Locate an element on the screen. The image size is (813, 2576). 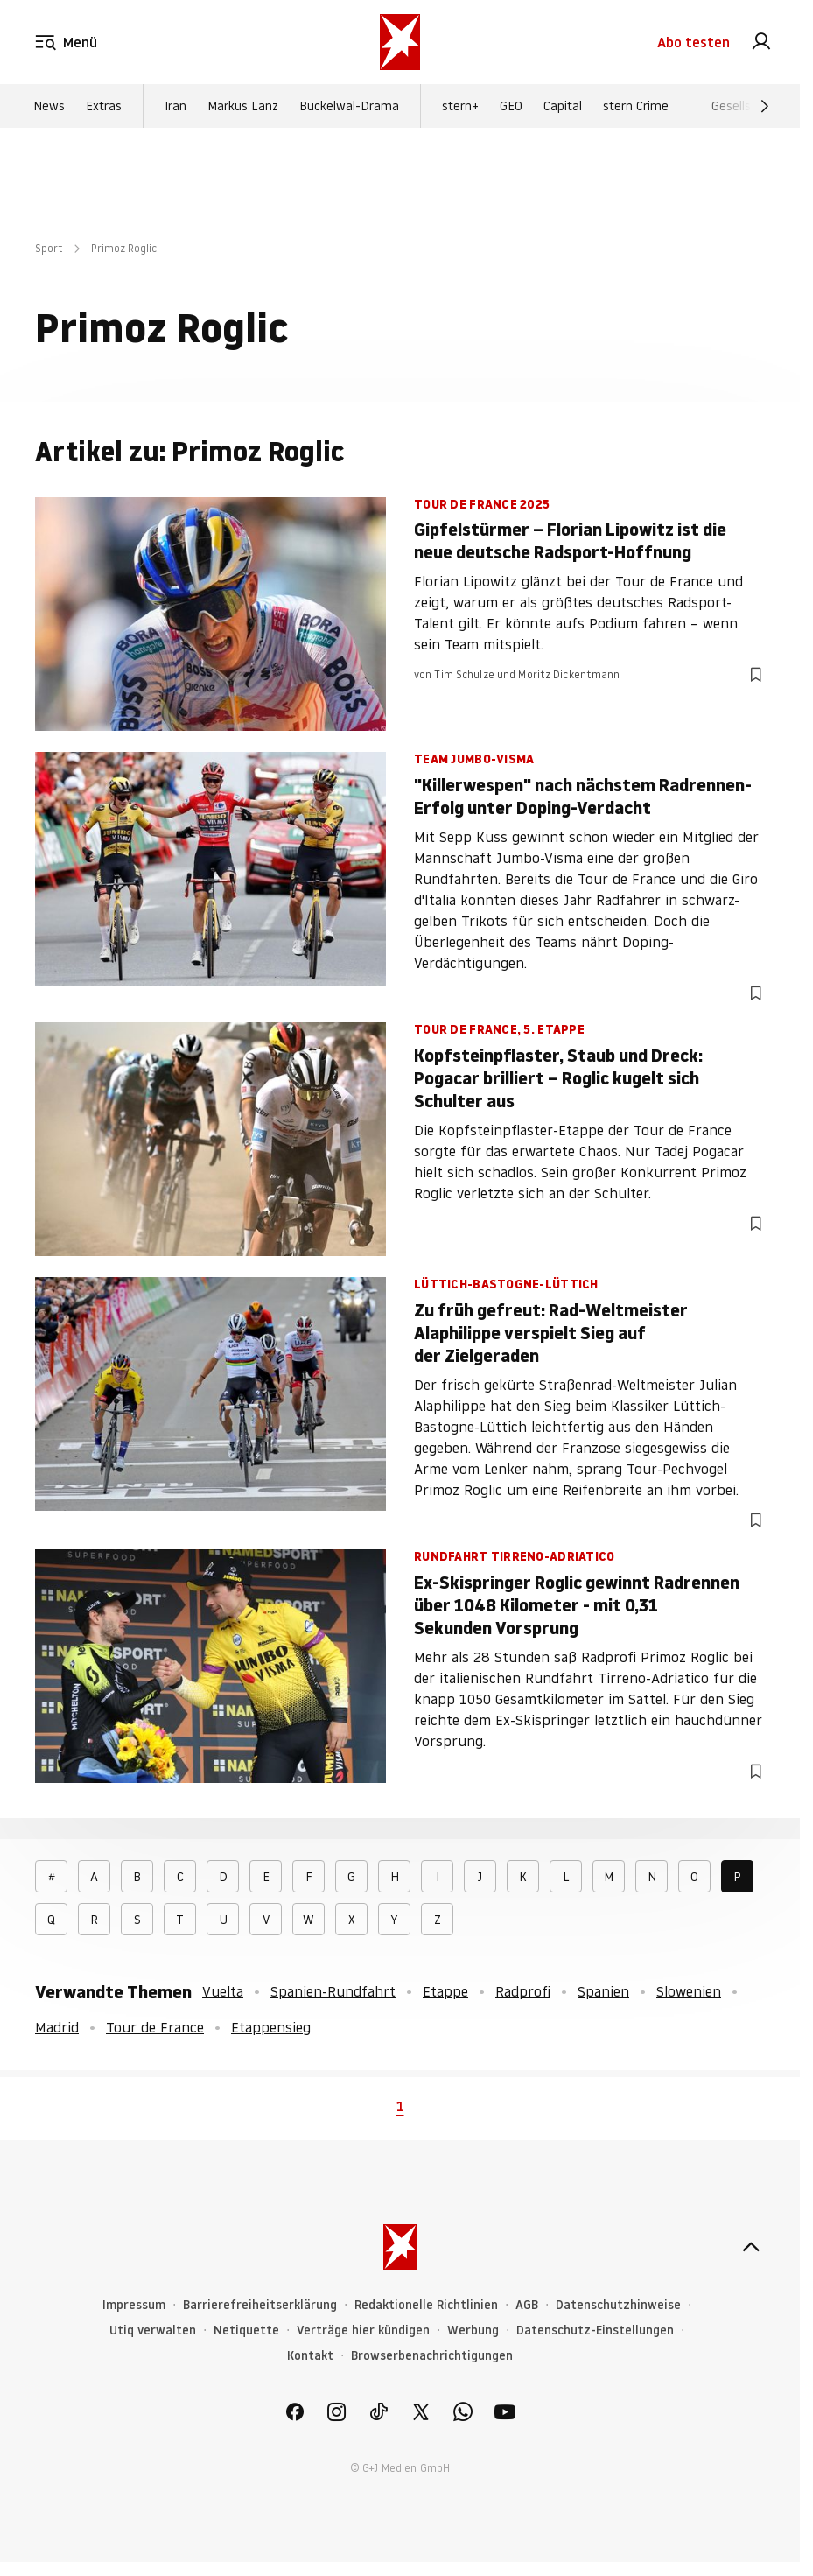
[stern.de] is located at coordinates (400, 42).